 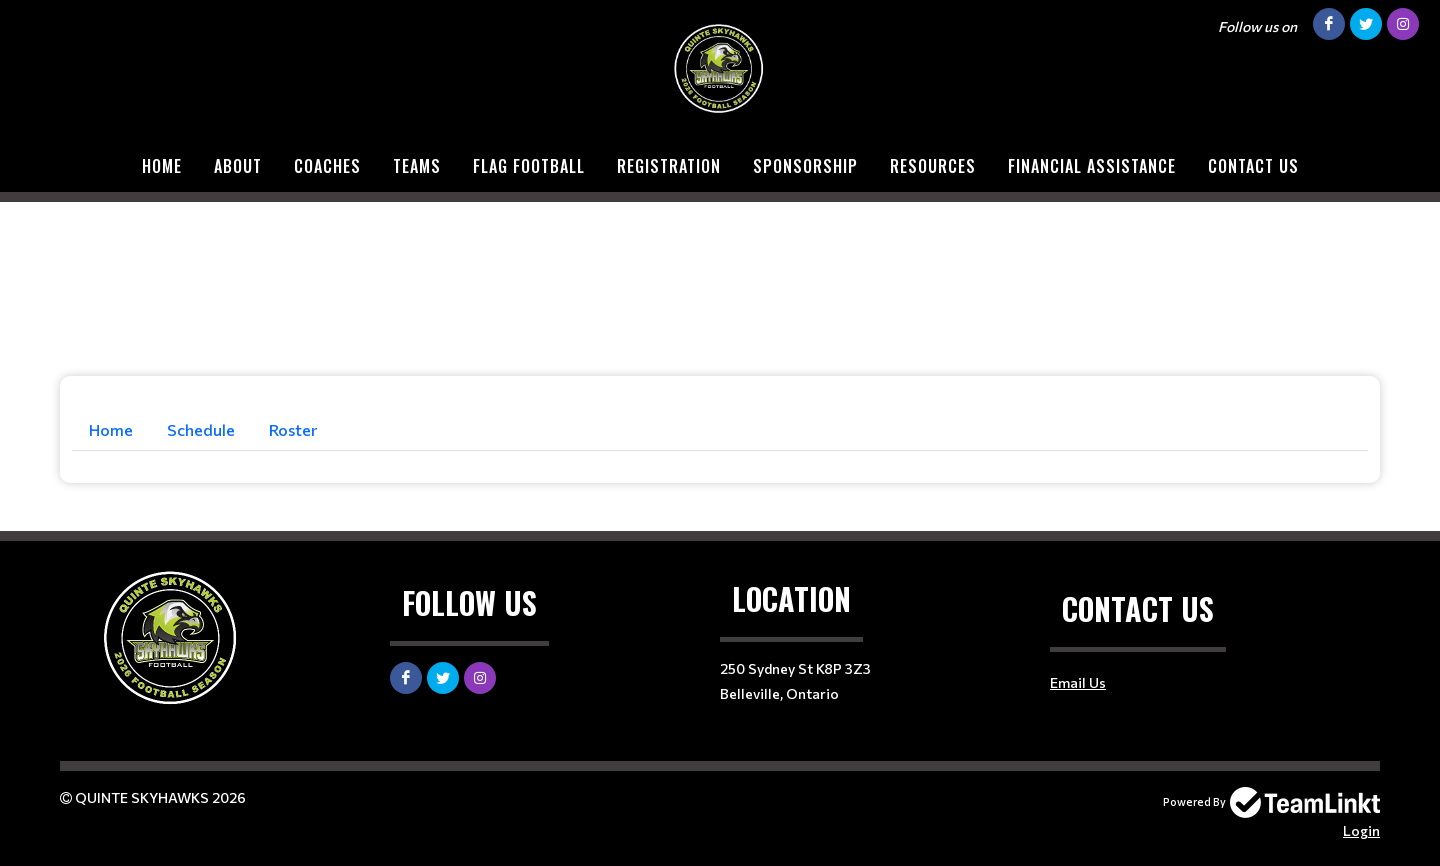 I want to click on COACHES, so click(x=327, y=166).